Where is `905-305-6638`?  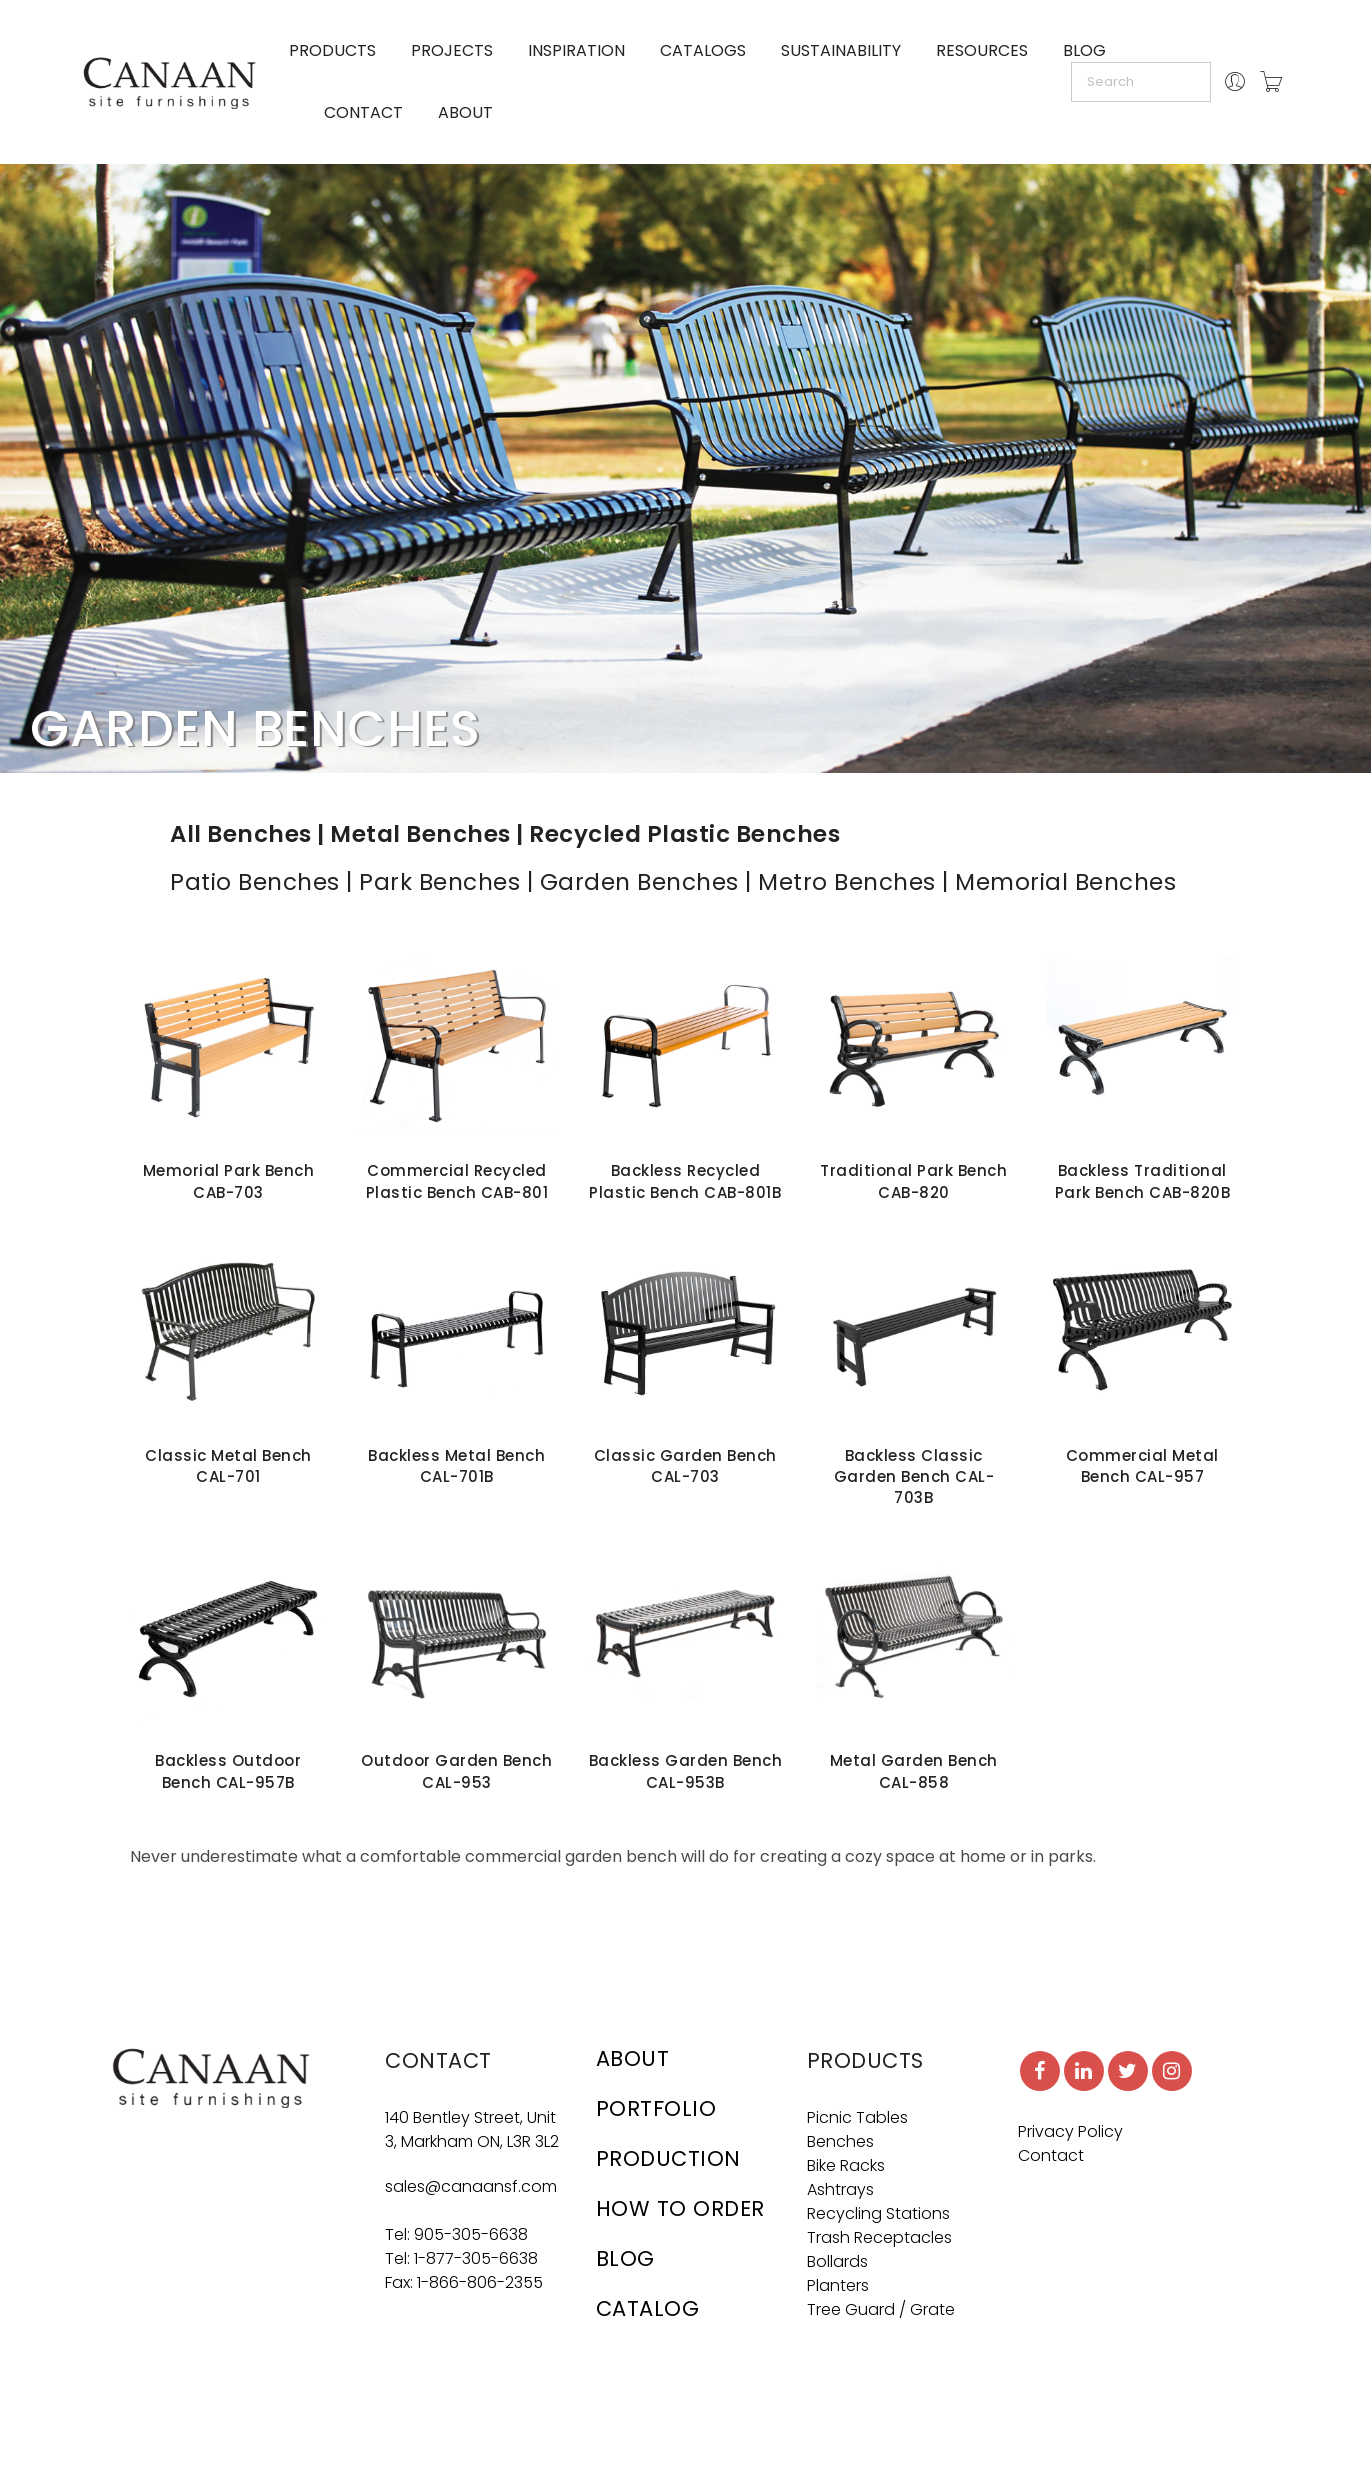 905-305-6638 is located at coordinates (471, 2234).